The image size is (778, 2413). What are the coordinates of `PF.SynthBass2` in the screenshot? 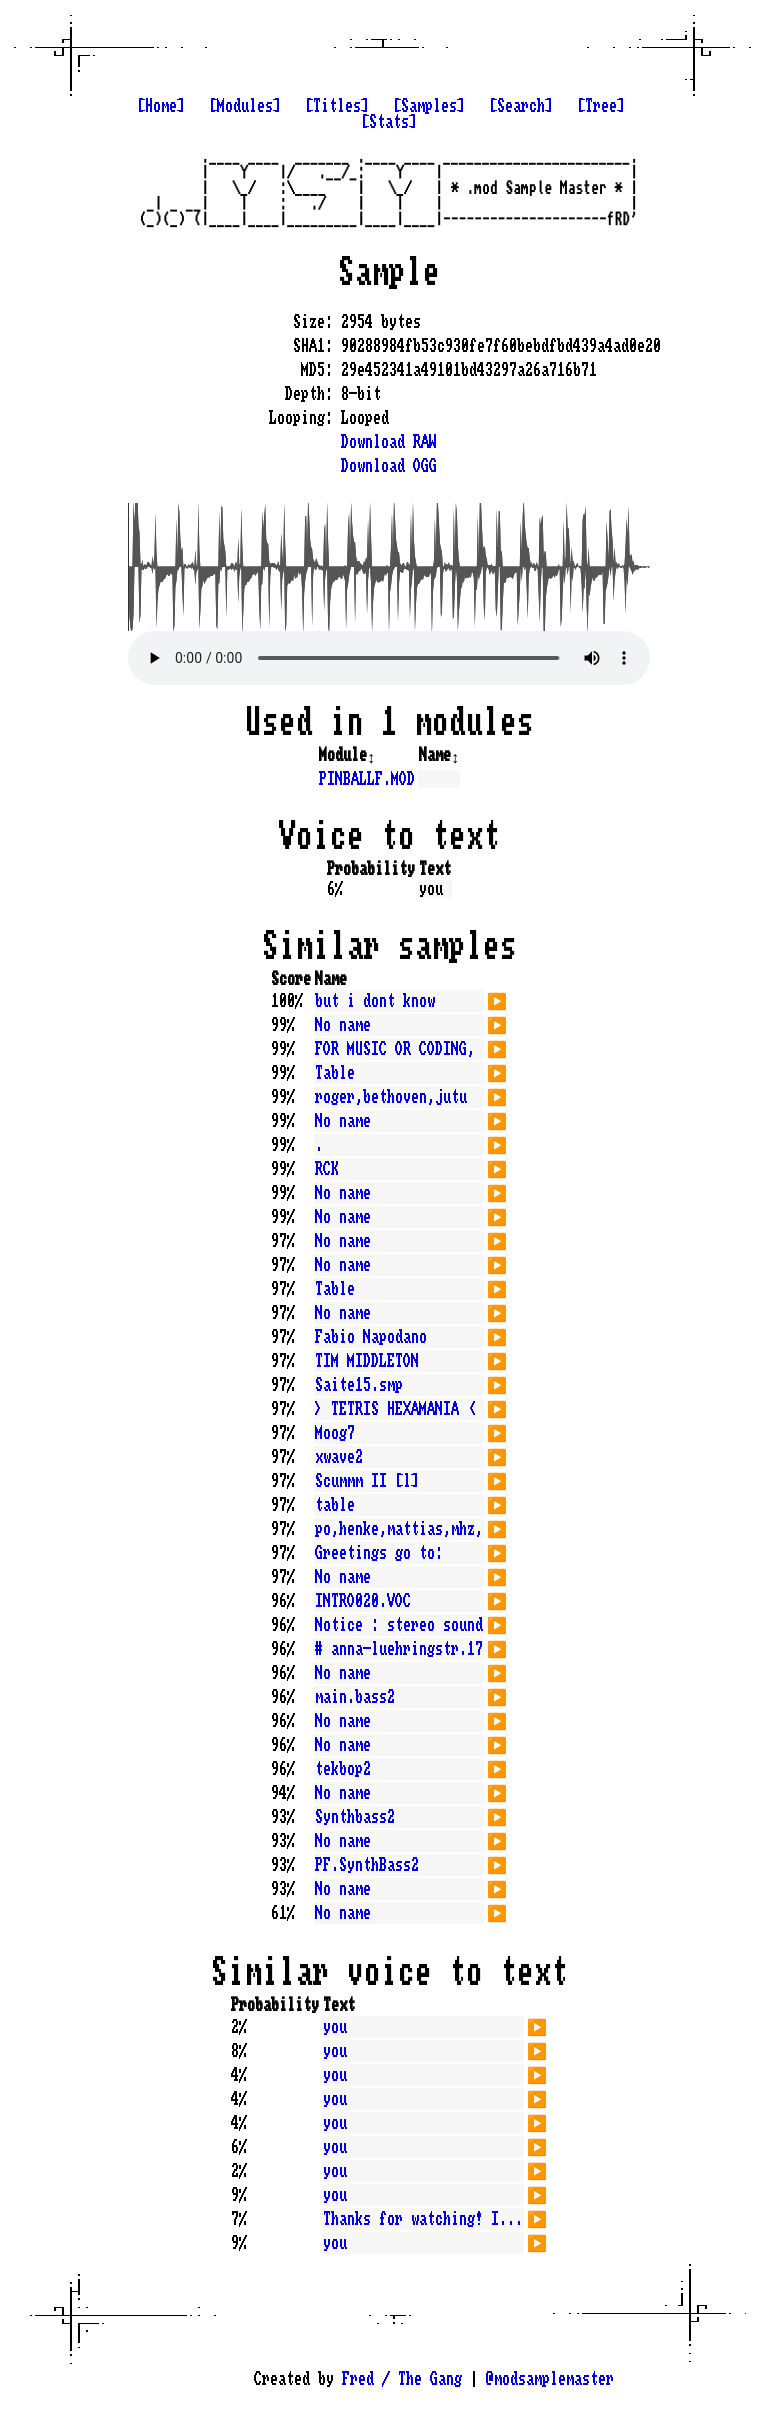 It's located at (367, 1865).